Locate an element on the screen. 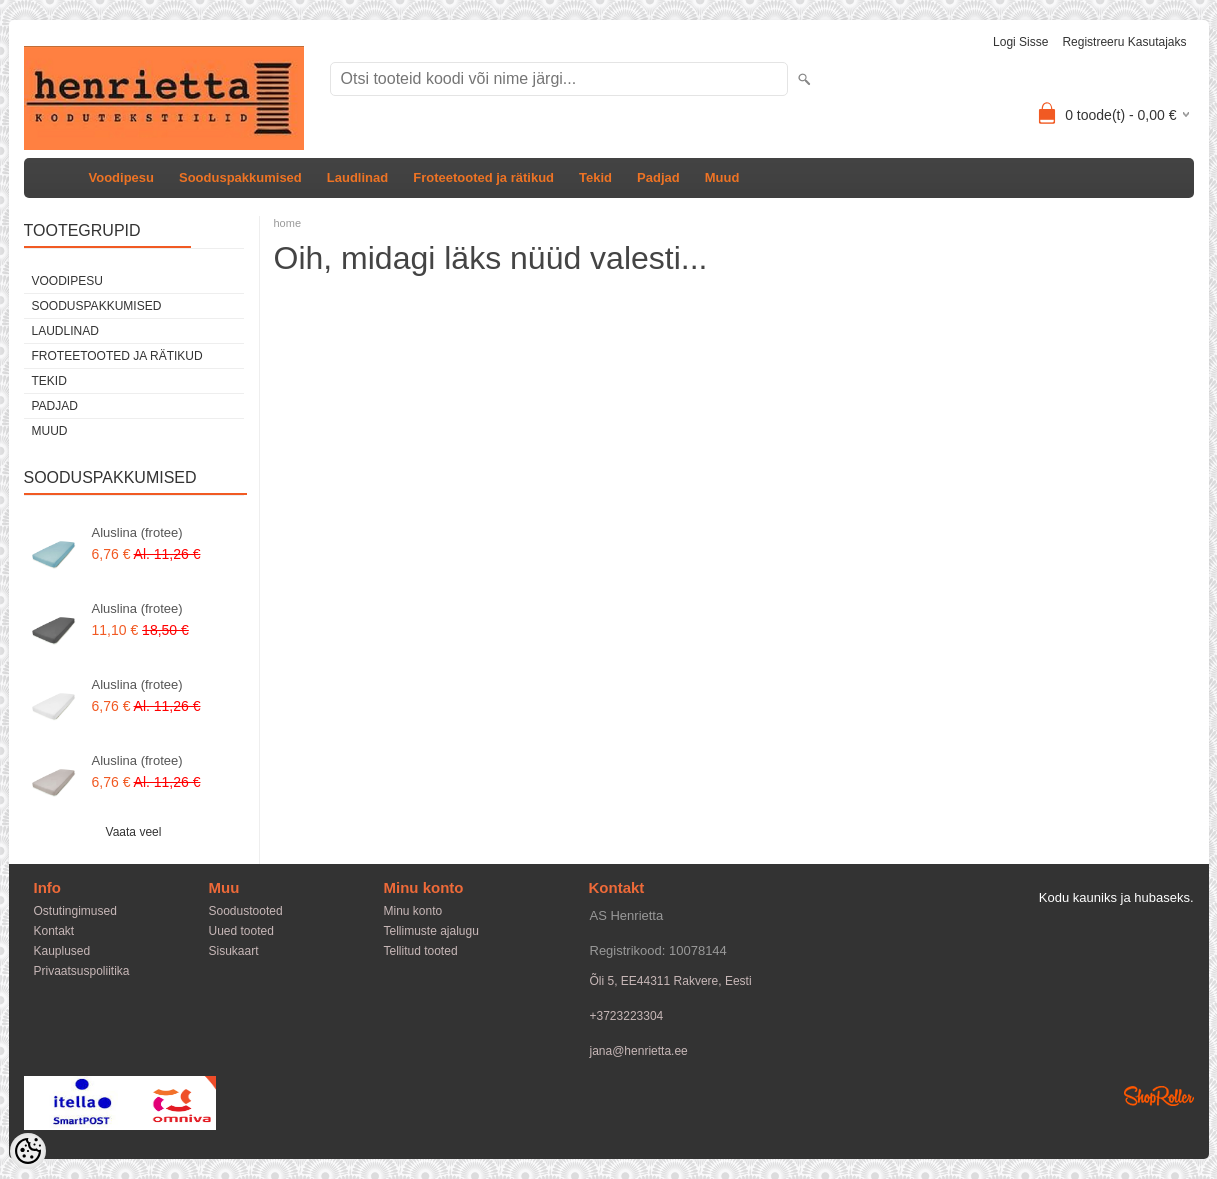 This screenshot has width=1217, height=1179. Uued tooted is located at coordinates (241, 931).